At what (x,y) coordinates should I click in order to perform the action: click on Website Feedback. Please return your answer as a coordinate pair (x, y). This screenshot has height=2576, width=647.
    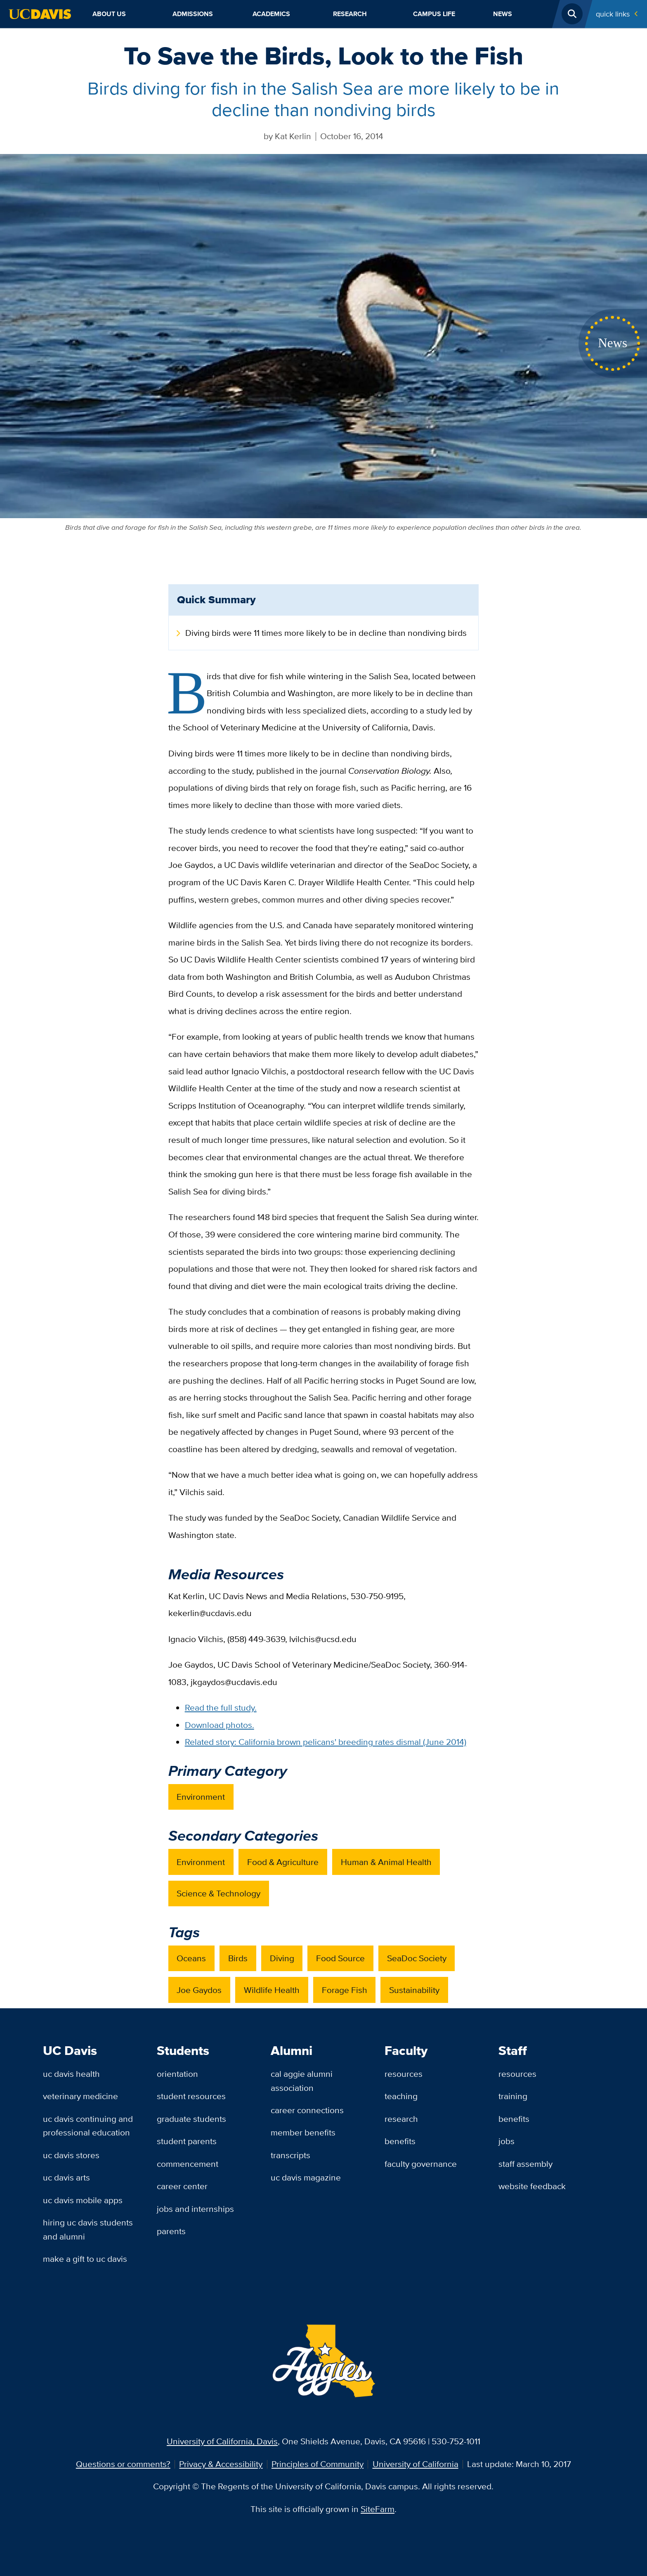
    Looking at the image, I should click on (532, 2186).